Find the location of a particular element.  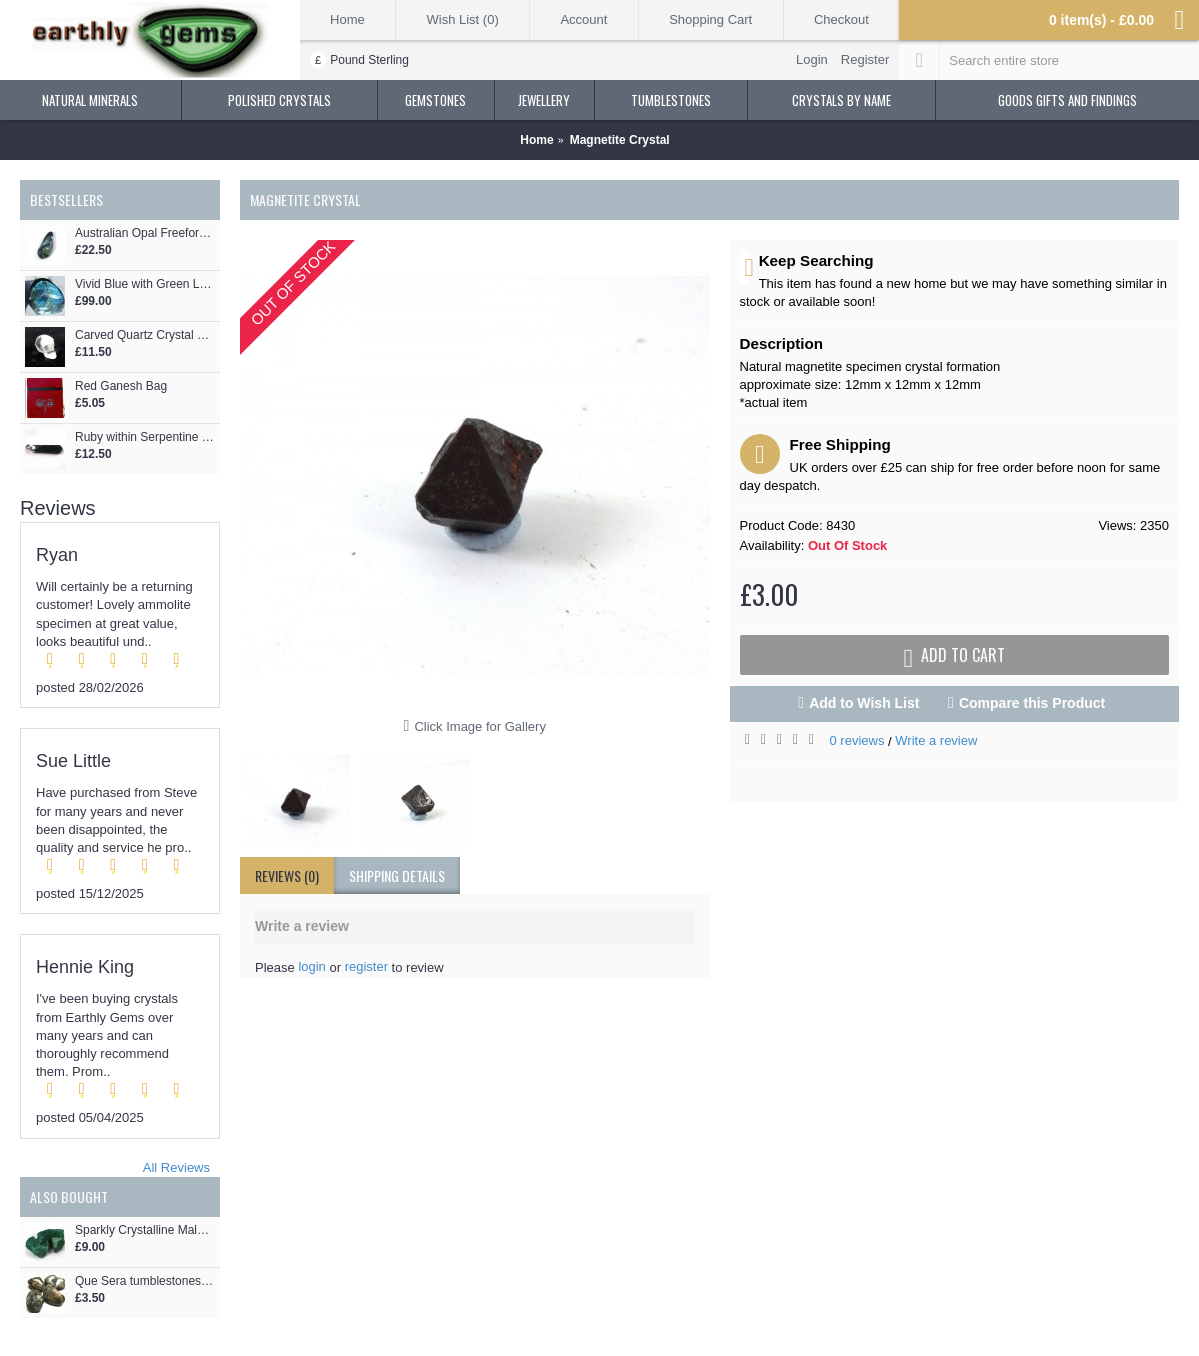

Reviews (0) is located at coordinates (287, 875).